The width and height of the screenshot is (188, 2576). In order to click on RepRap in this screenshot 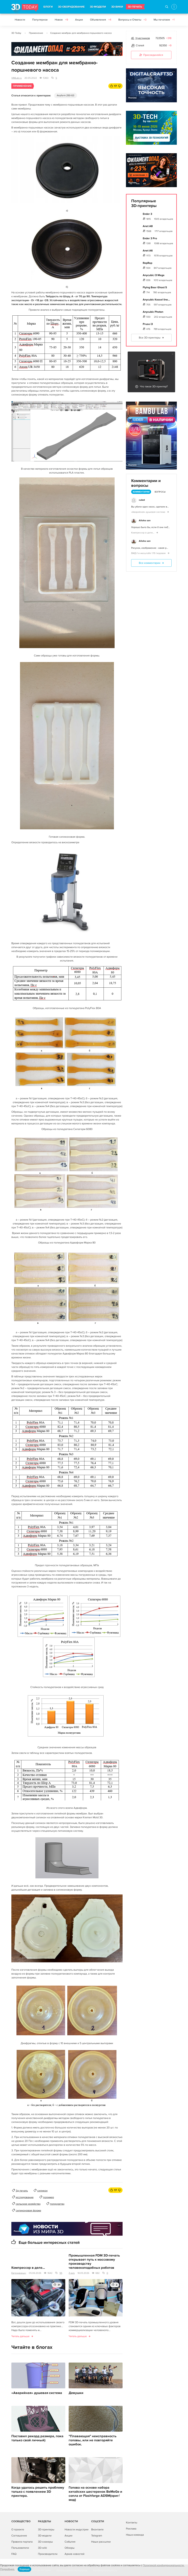, I will do `click(147, 263)`.